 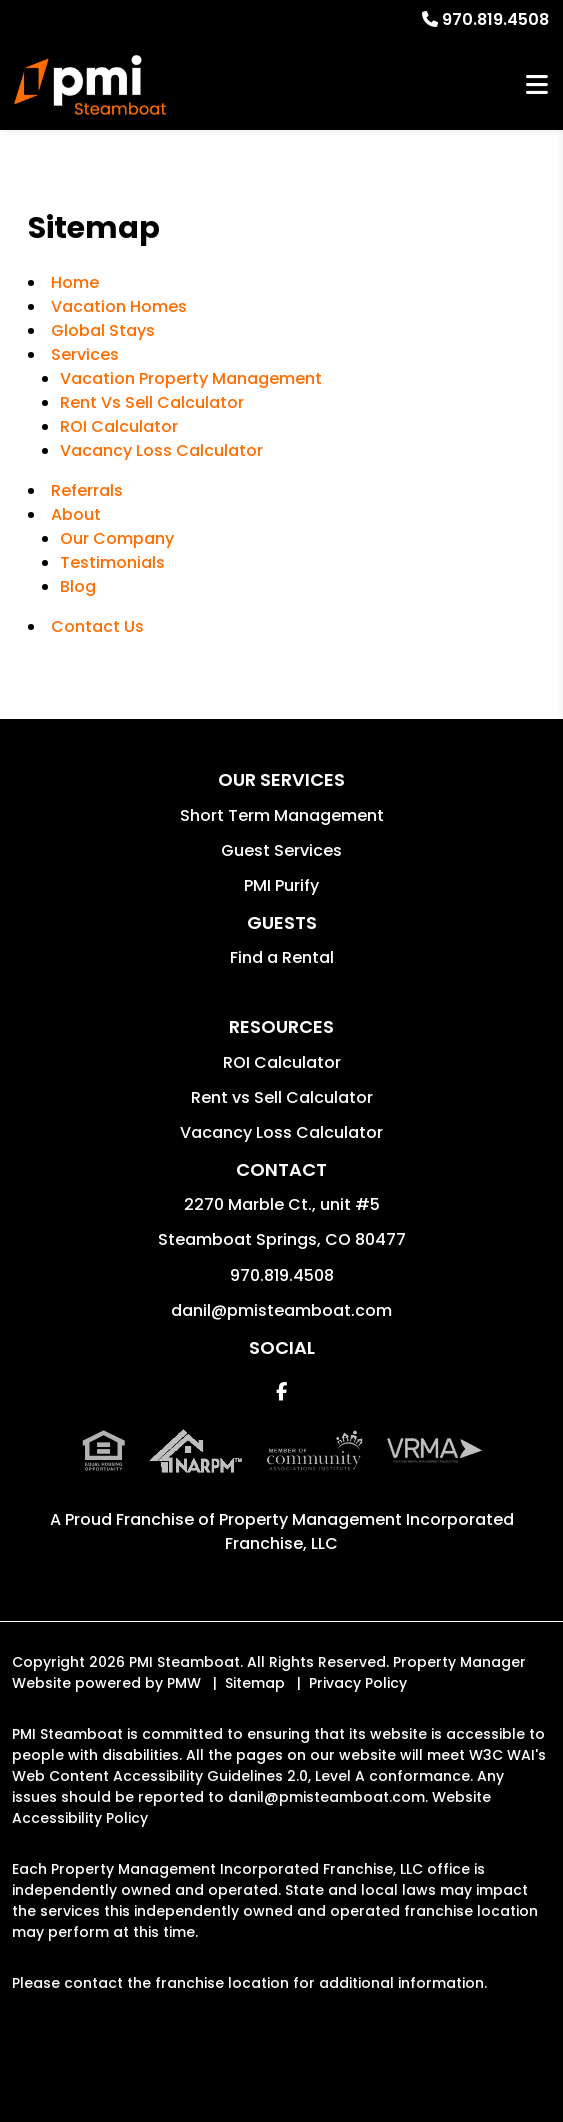 What do you see at coordinates (97, 626) in the screenshot?
I see `Contact Us [Contact]` at bounding box center [97, 626].